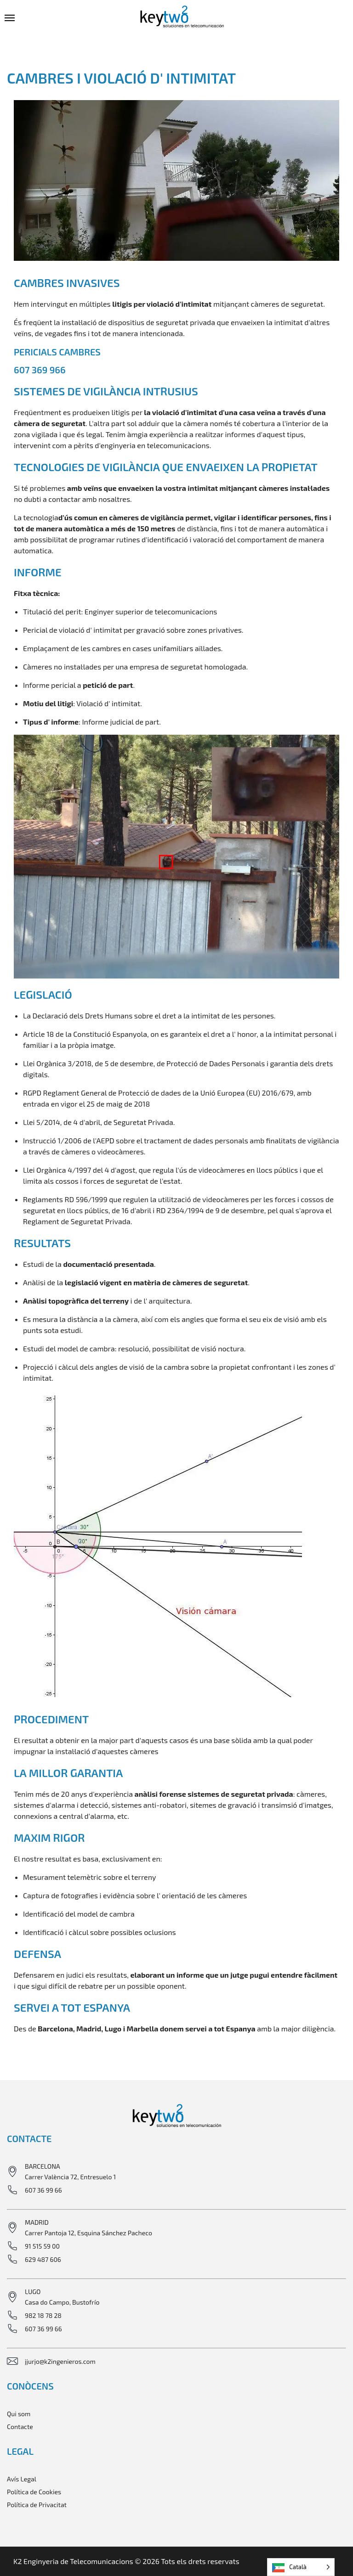 Image resolution: width=353 pixels, height=2576 pixels. What do you see at coordinates (88, 2227) in the screenshot?
I see `MADRID Carrer Pantoja 12, Esquina Sánchez Pacheco` at bounding box center [88, 2227].